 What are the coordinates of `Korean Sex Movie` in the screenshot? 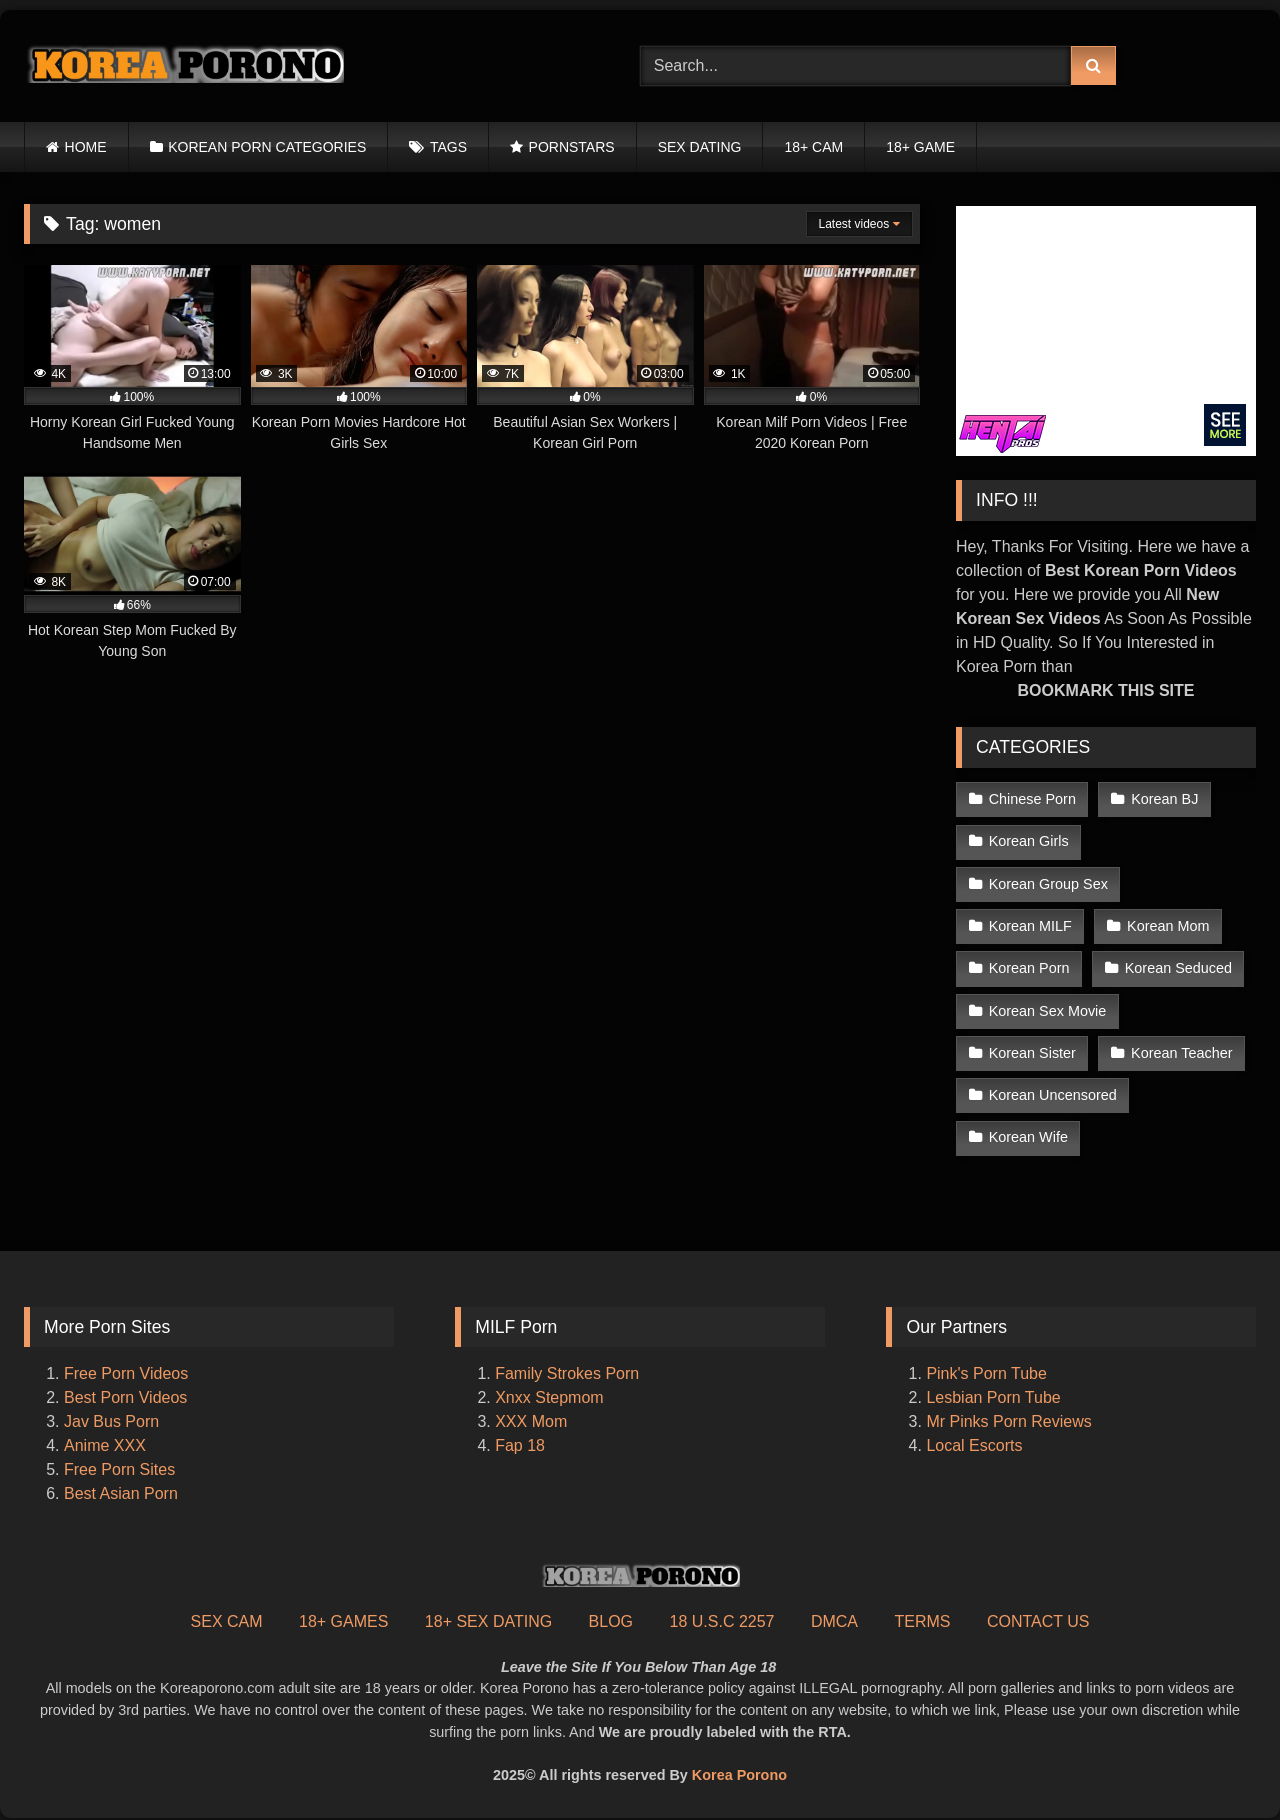 It's located at (1048, 1011).